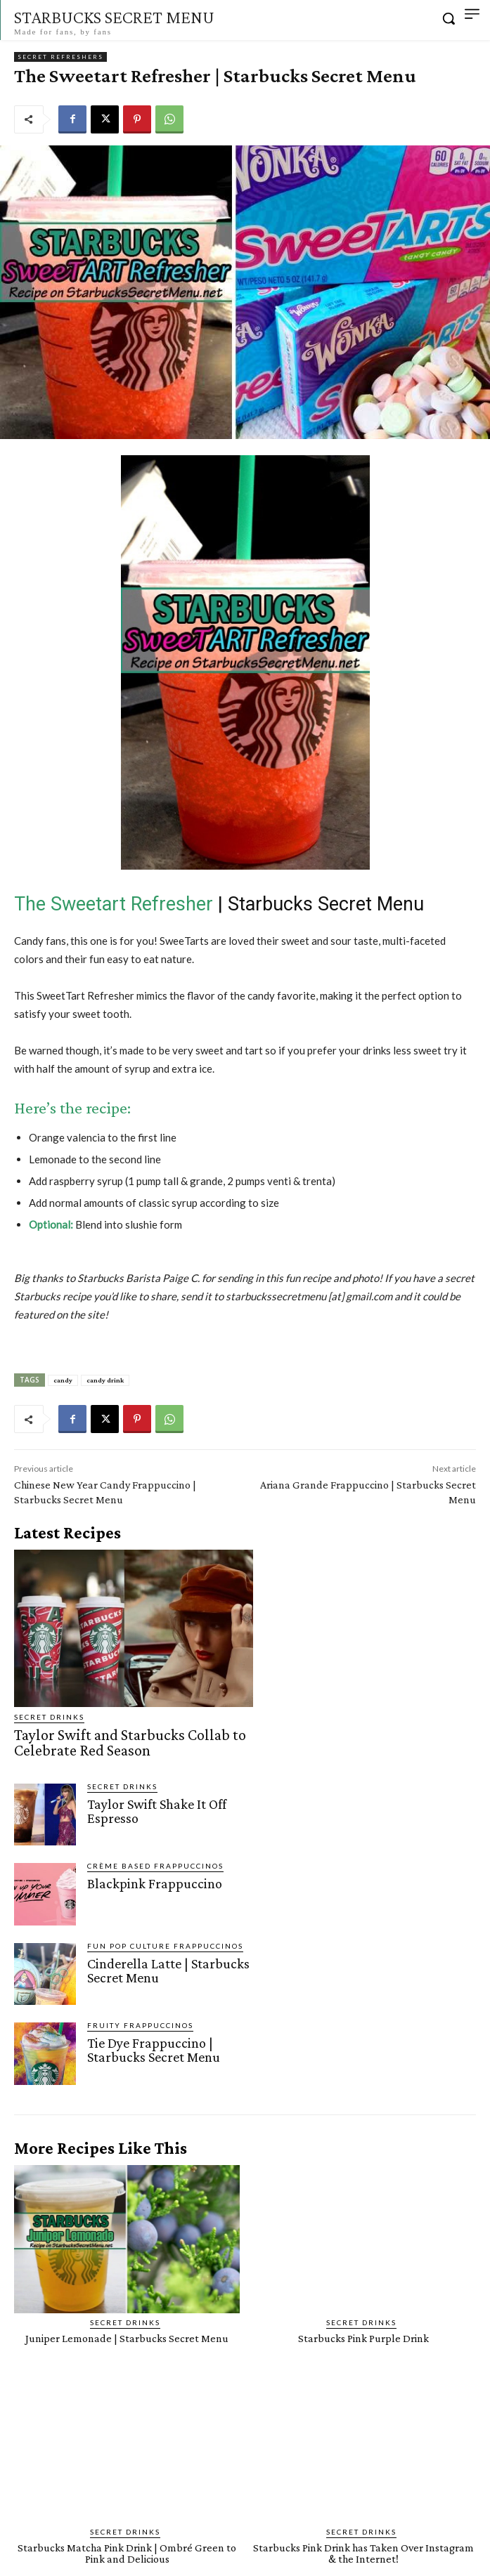 The image size is (490, 2576). I want to click on candy drink, so click(105, 1380).